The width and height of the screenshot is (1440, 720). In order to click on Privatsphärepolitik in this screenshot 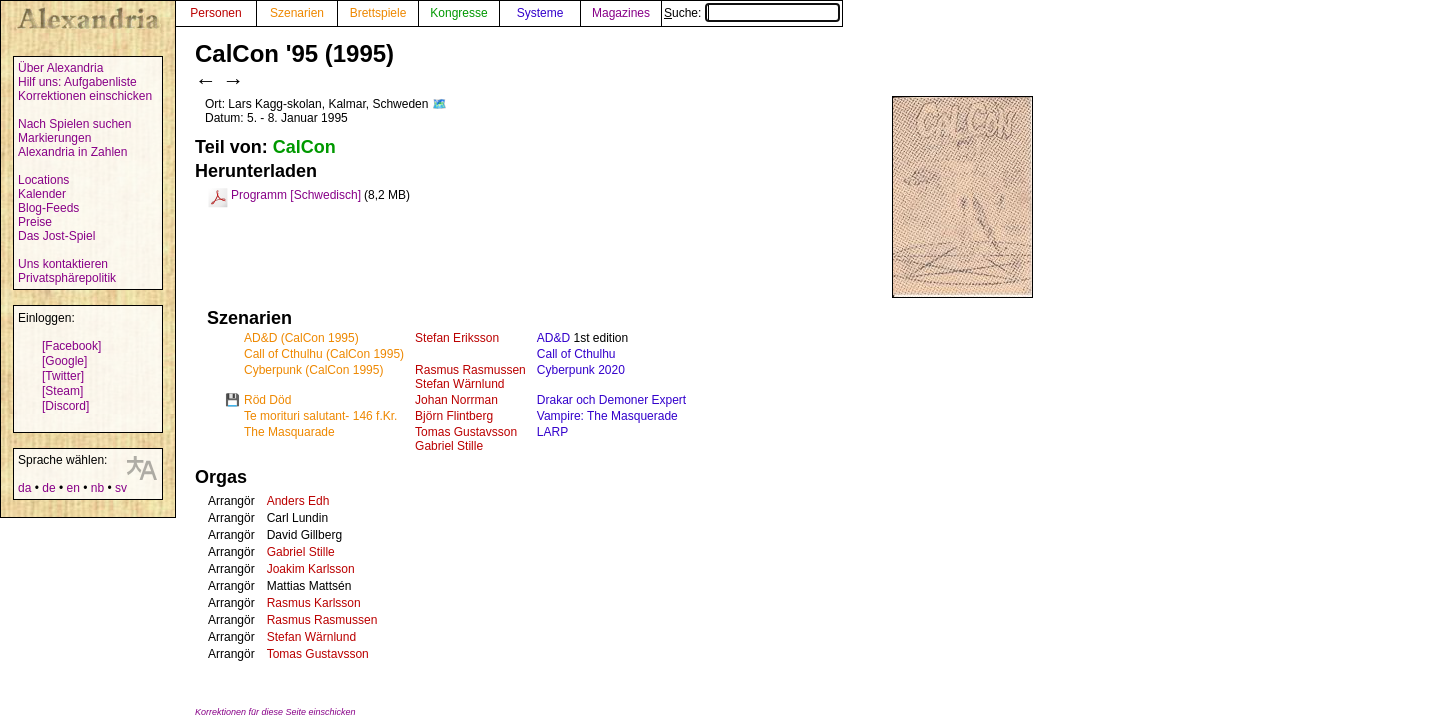, I will do `click(67, 278)`.